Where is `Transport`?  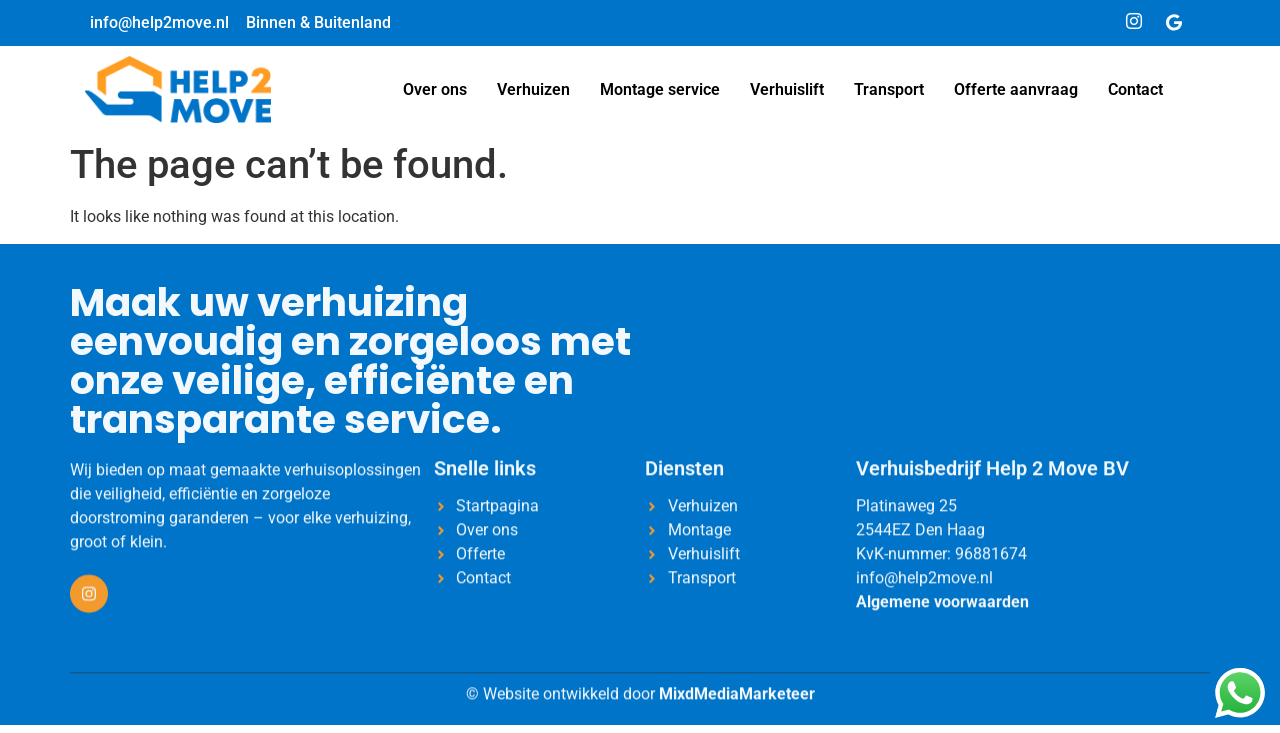
Transport is located at coordinates (889, 89).